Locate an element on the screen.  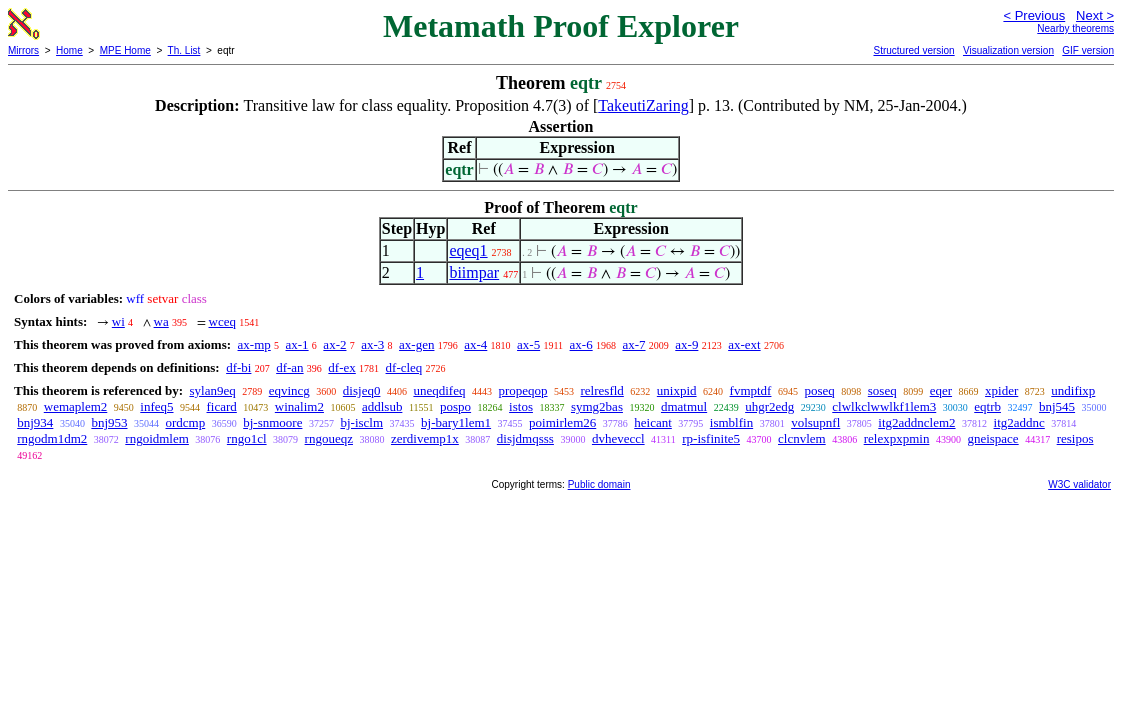
Mirrors is located at coordinates (23, 50).